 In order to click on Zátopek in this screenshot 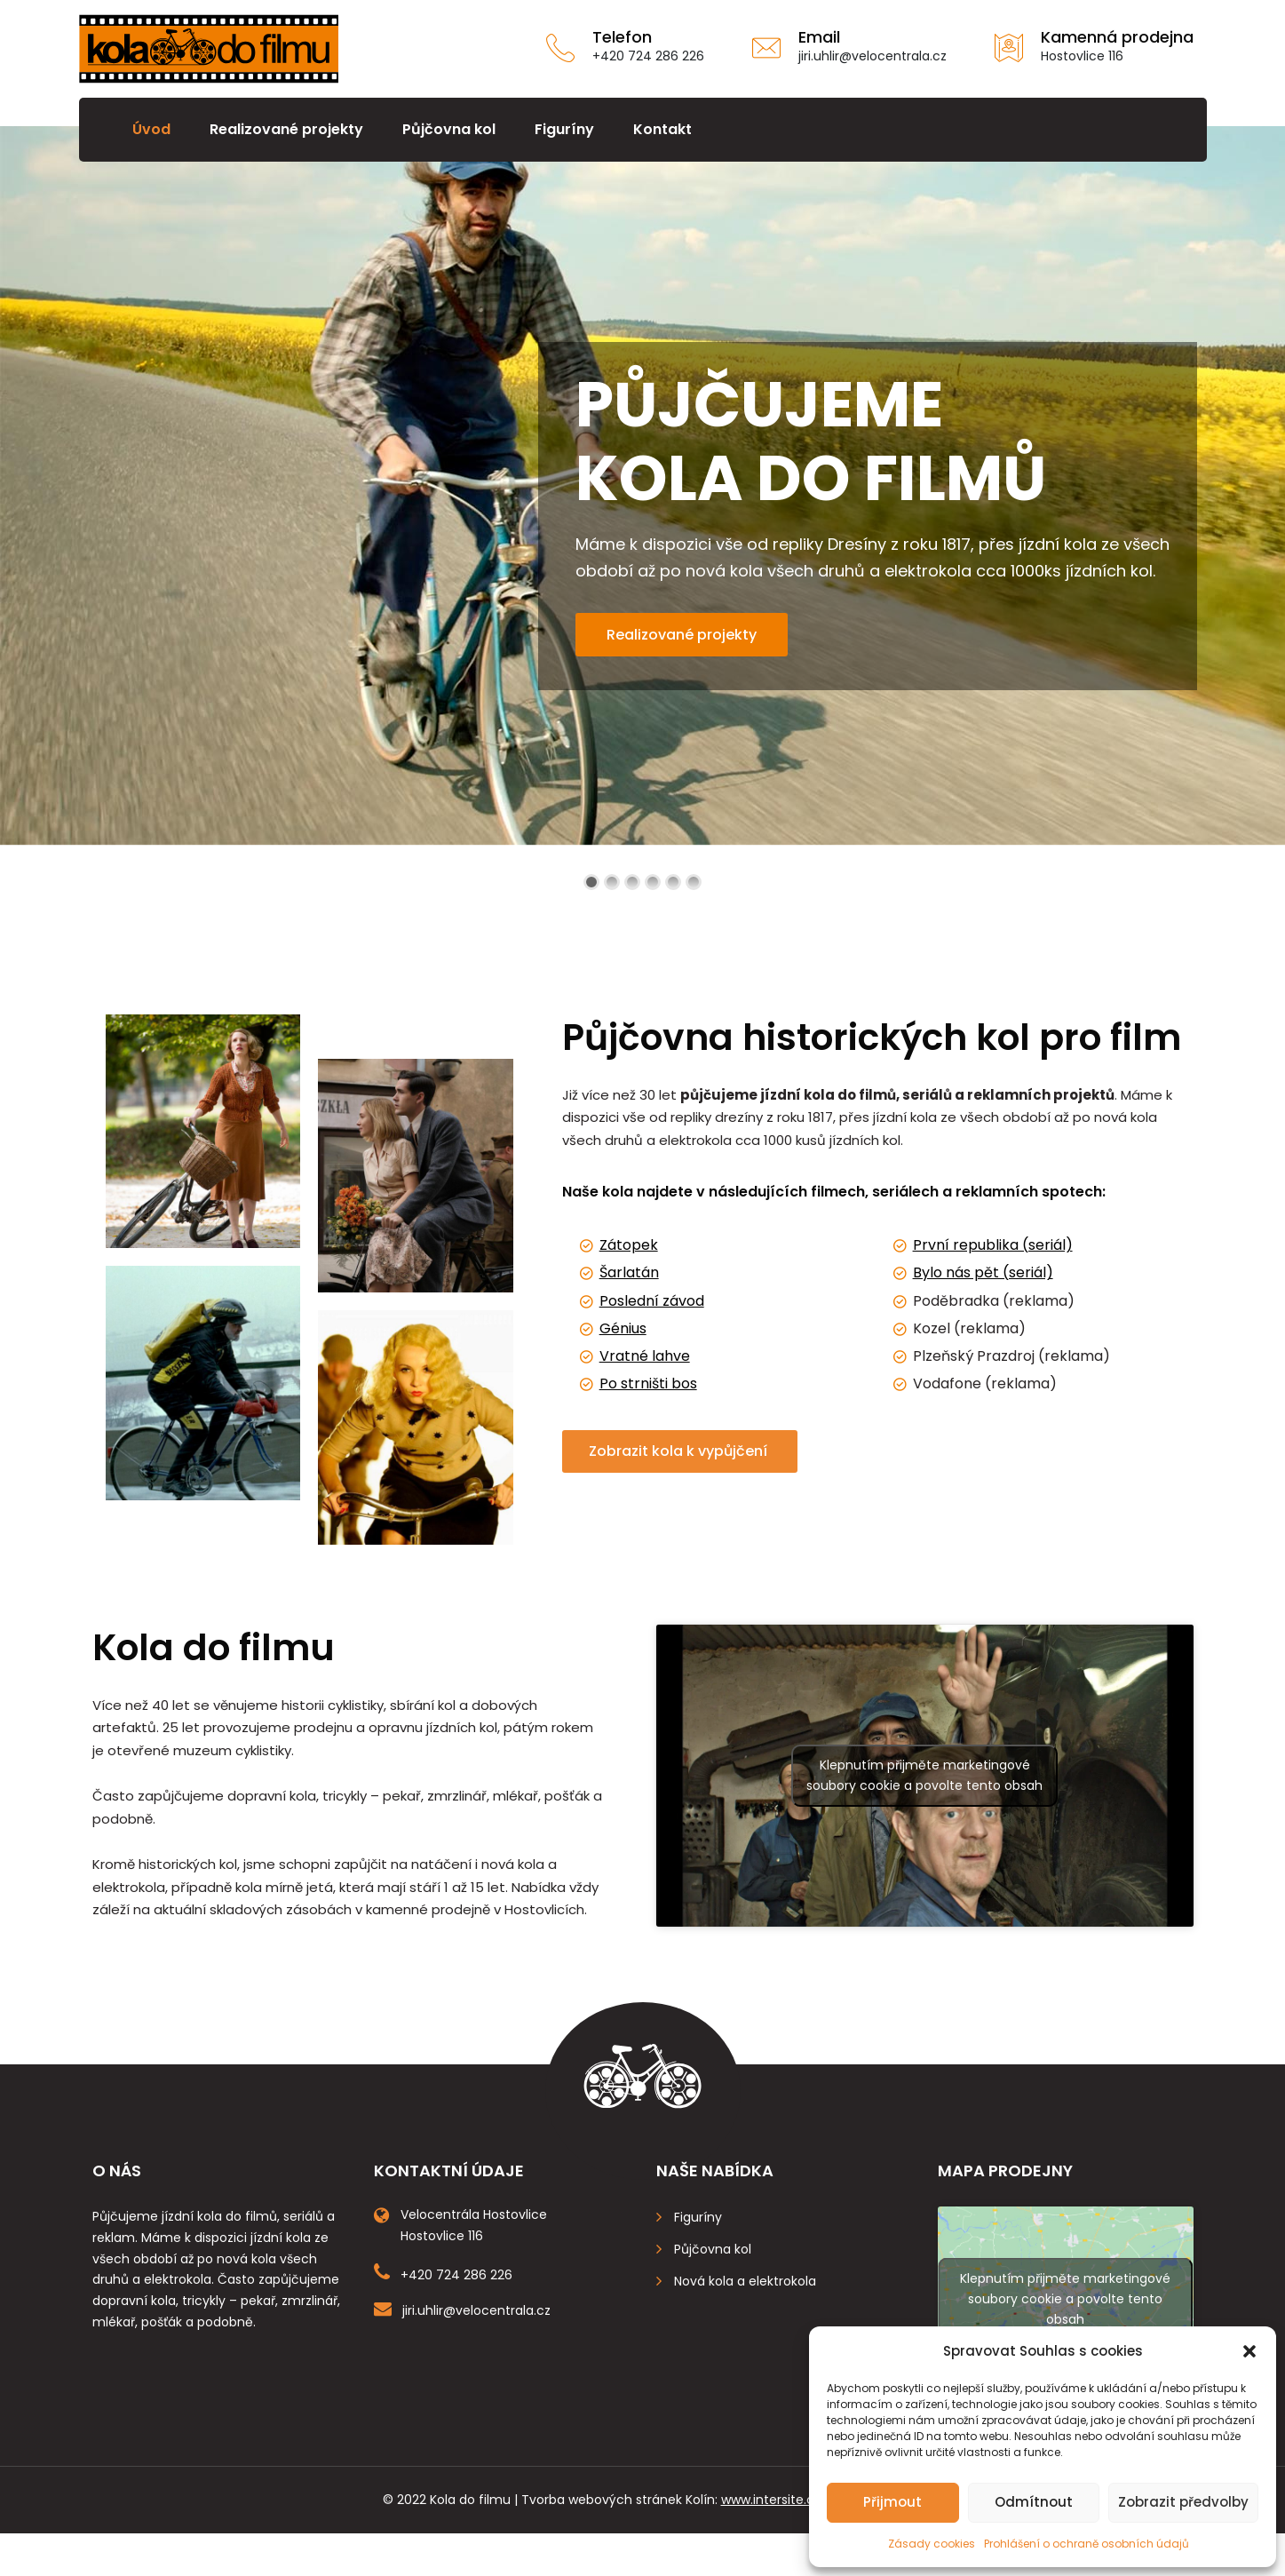, I will do `click(628, 1245)`.